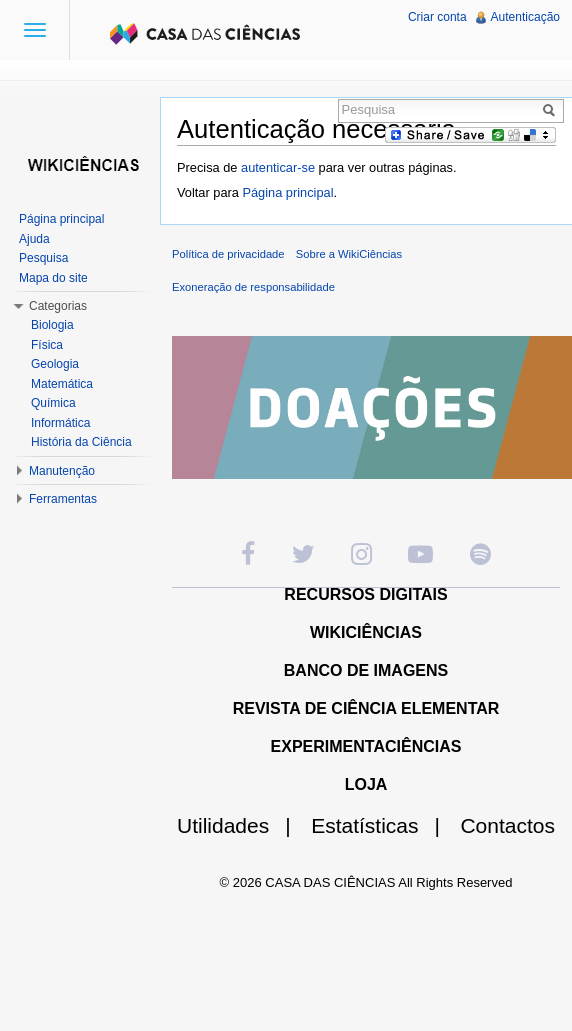 Image resolution: width=572 pixels, height=1031 pixels. I want to click on Biologia, so click(52, 325).